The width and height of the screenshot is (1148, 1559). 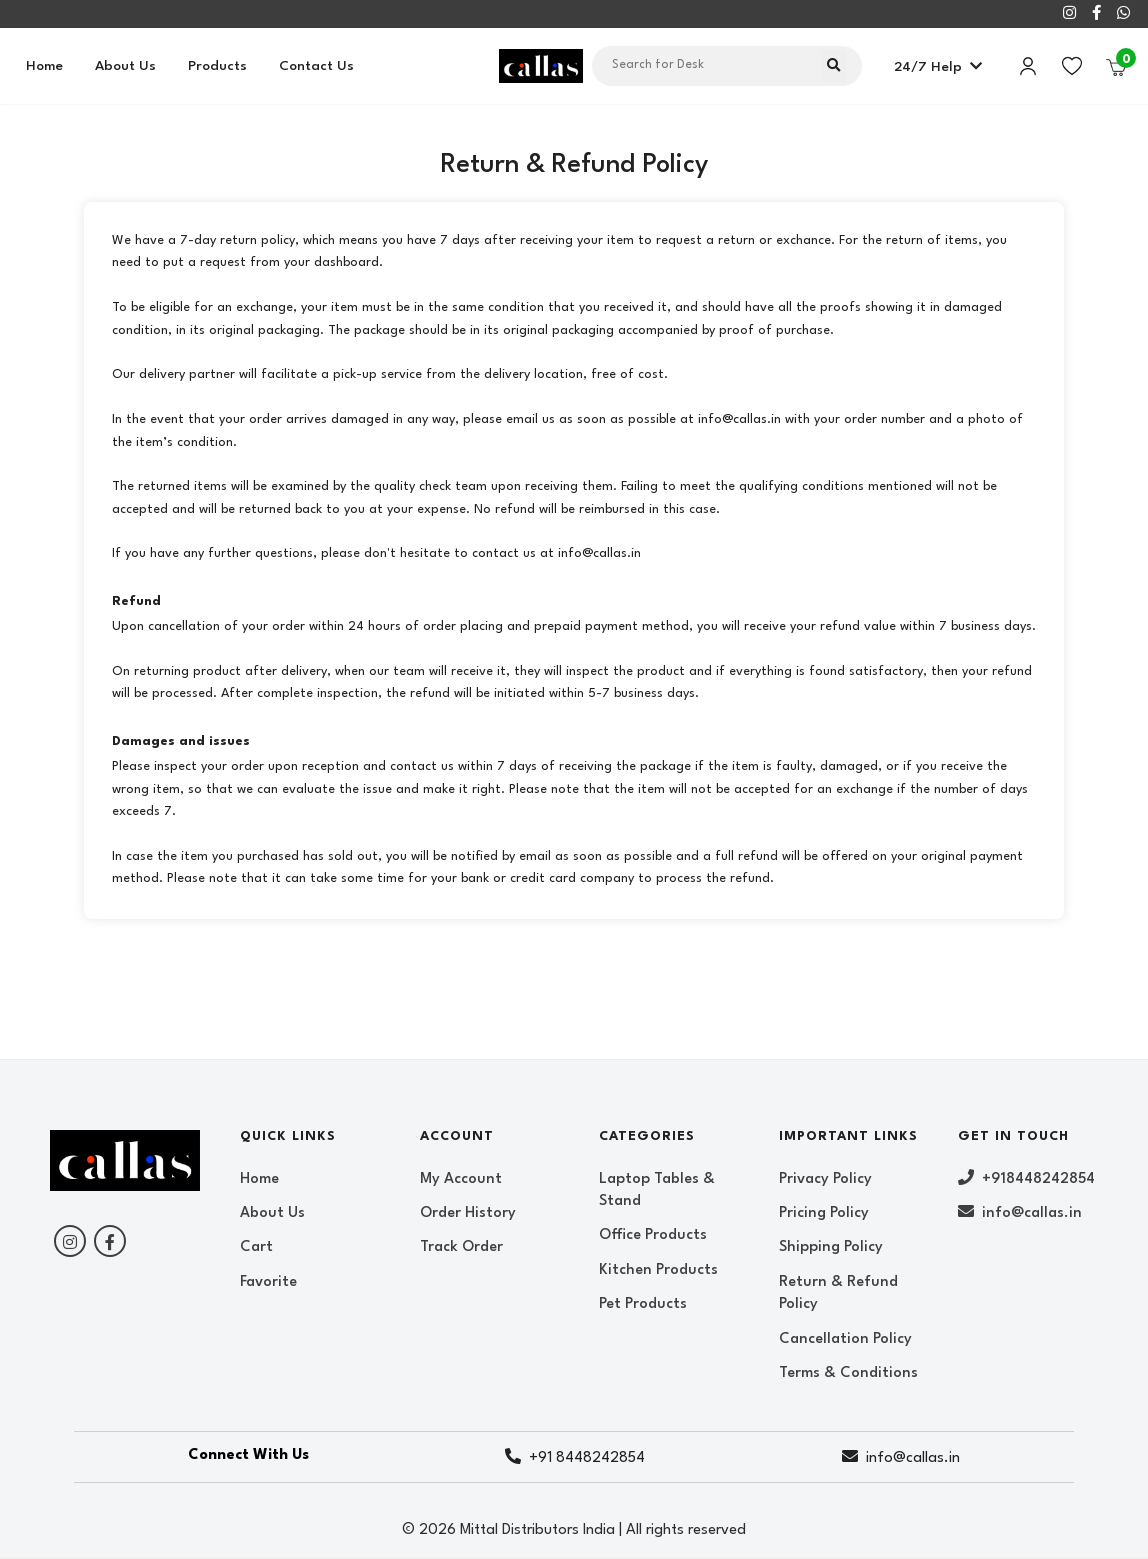 What do you see at coordinates (272, 1213) in the screenshot?
I see `About Us` at bounding box center [272, 1213].